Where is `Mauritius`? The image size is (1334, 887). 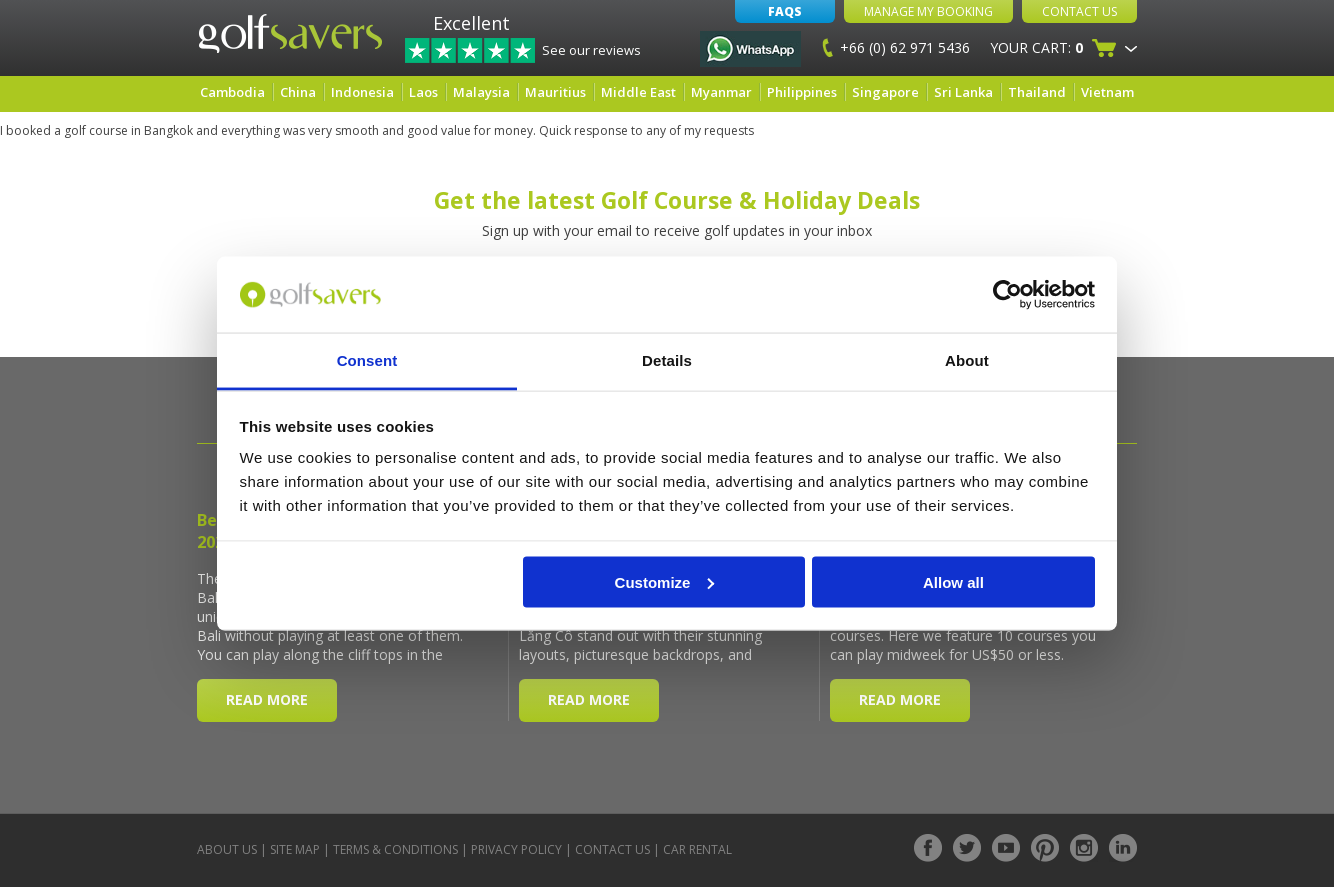 Mauritius is located at coordinates (555, 92).